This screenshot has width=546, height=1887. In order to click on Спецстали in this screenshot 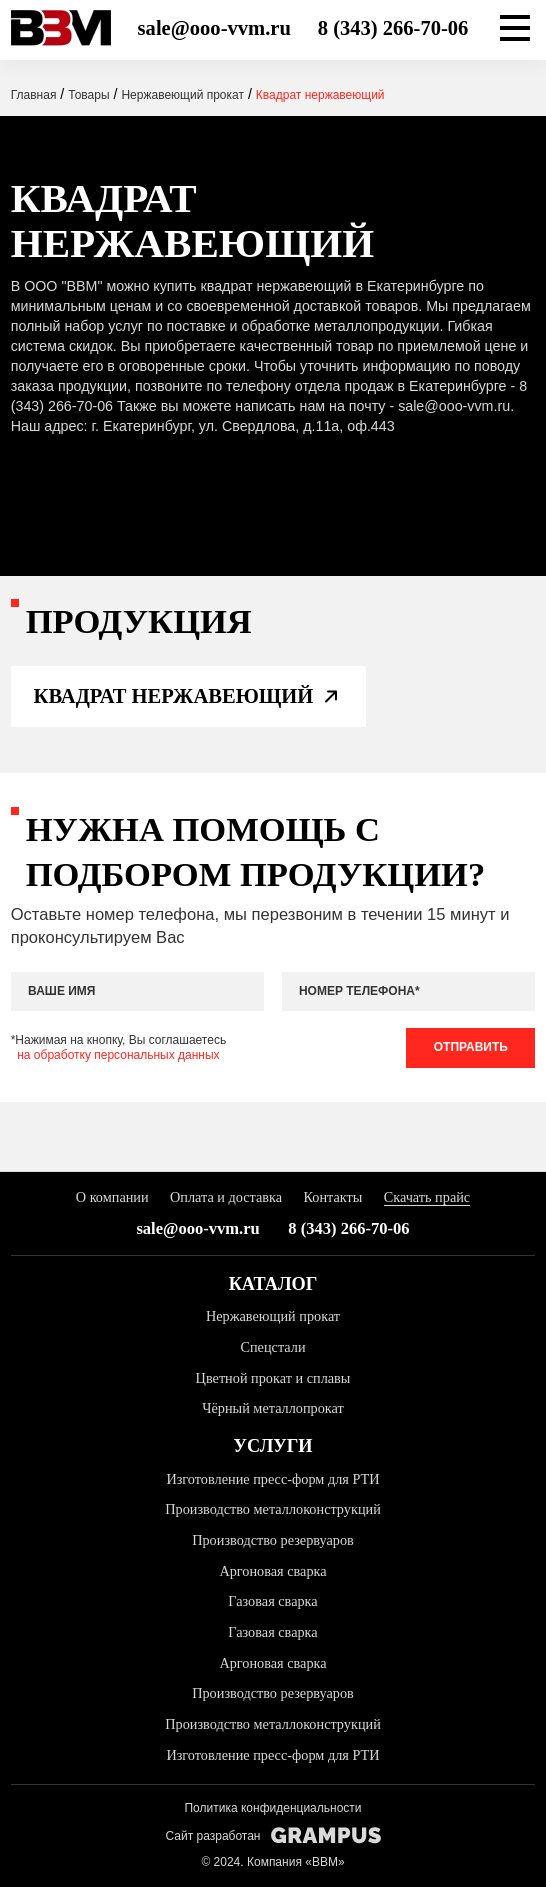, I will do `click(272, 1347)`.